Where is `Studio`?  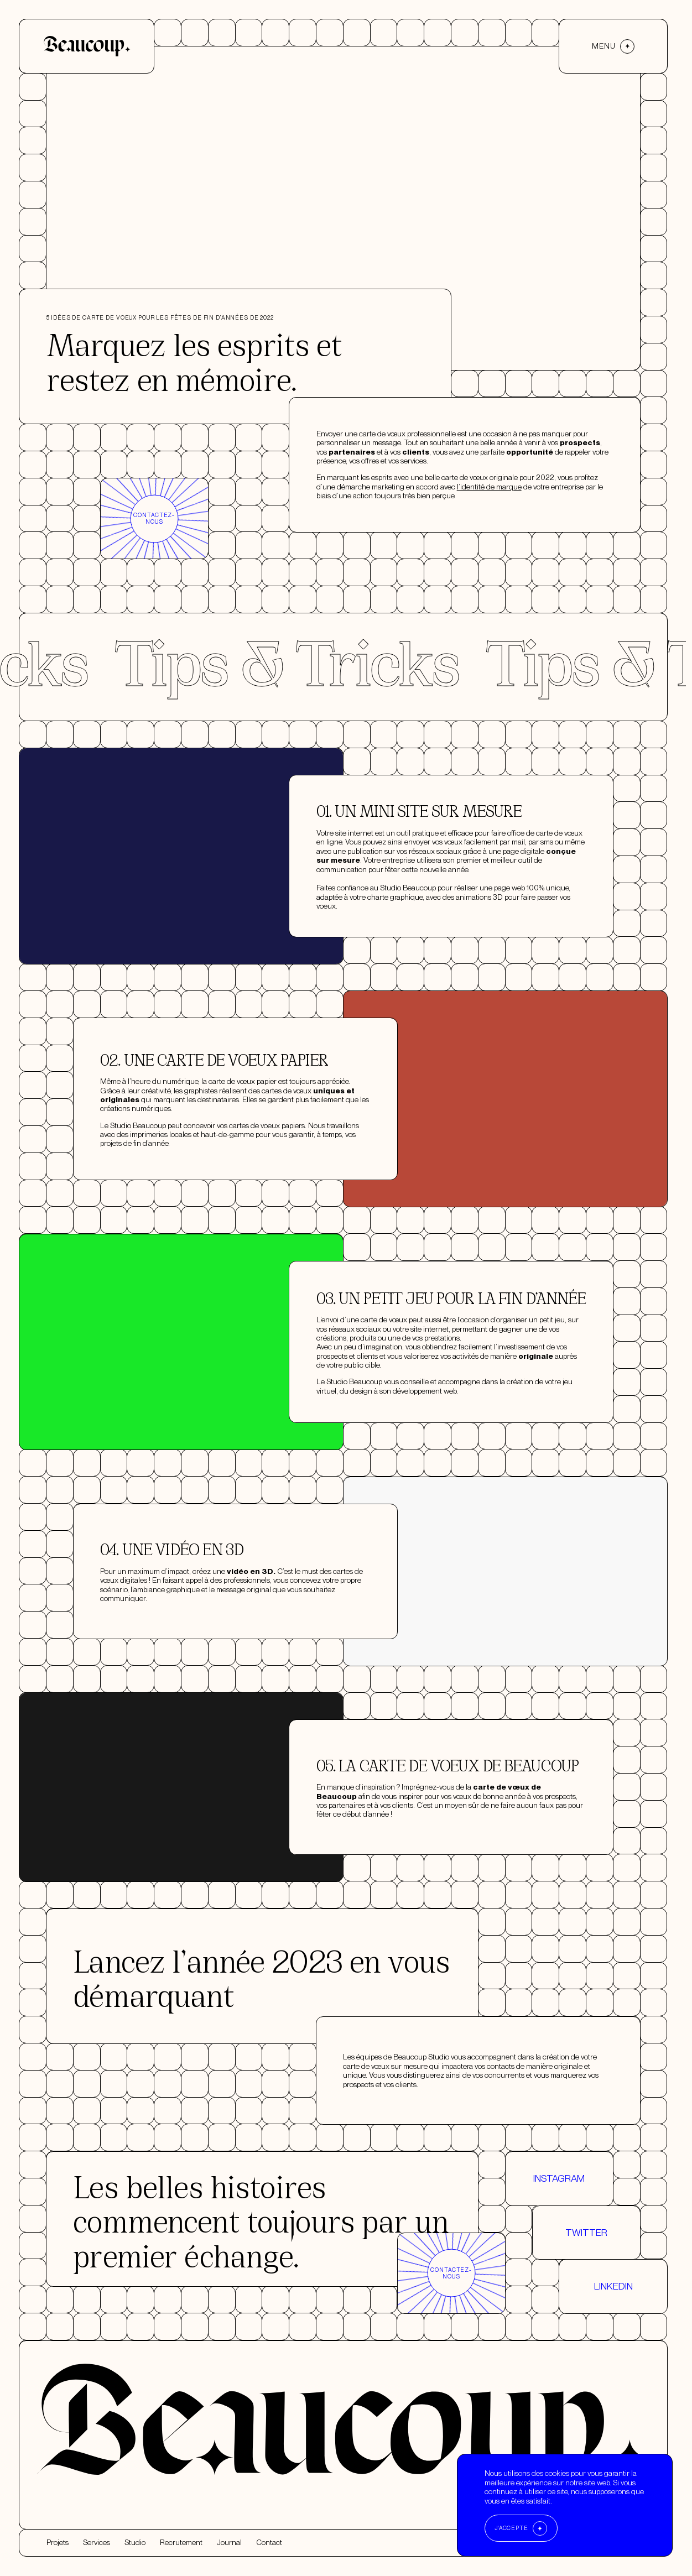
Studio is located at coordinates (134, 2543).